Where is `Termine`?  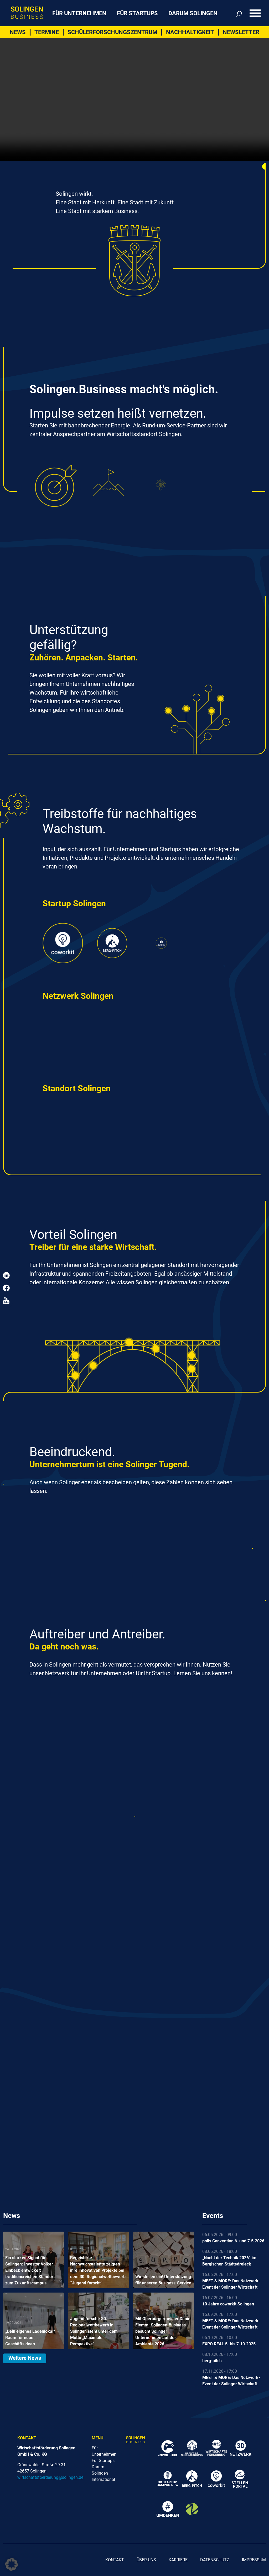
Termine is located at coordinates (46, 32).